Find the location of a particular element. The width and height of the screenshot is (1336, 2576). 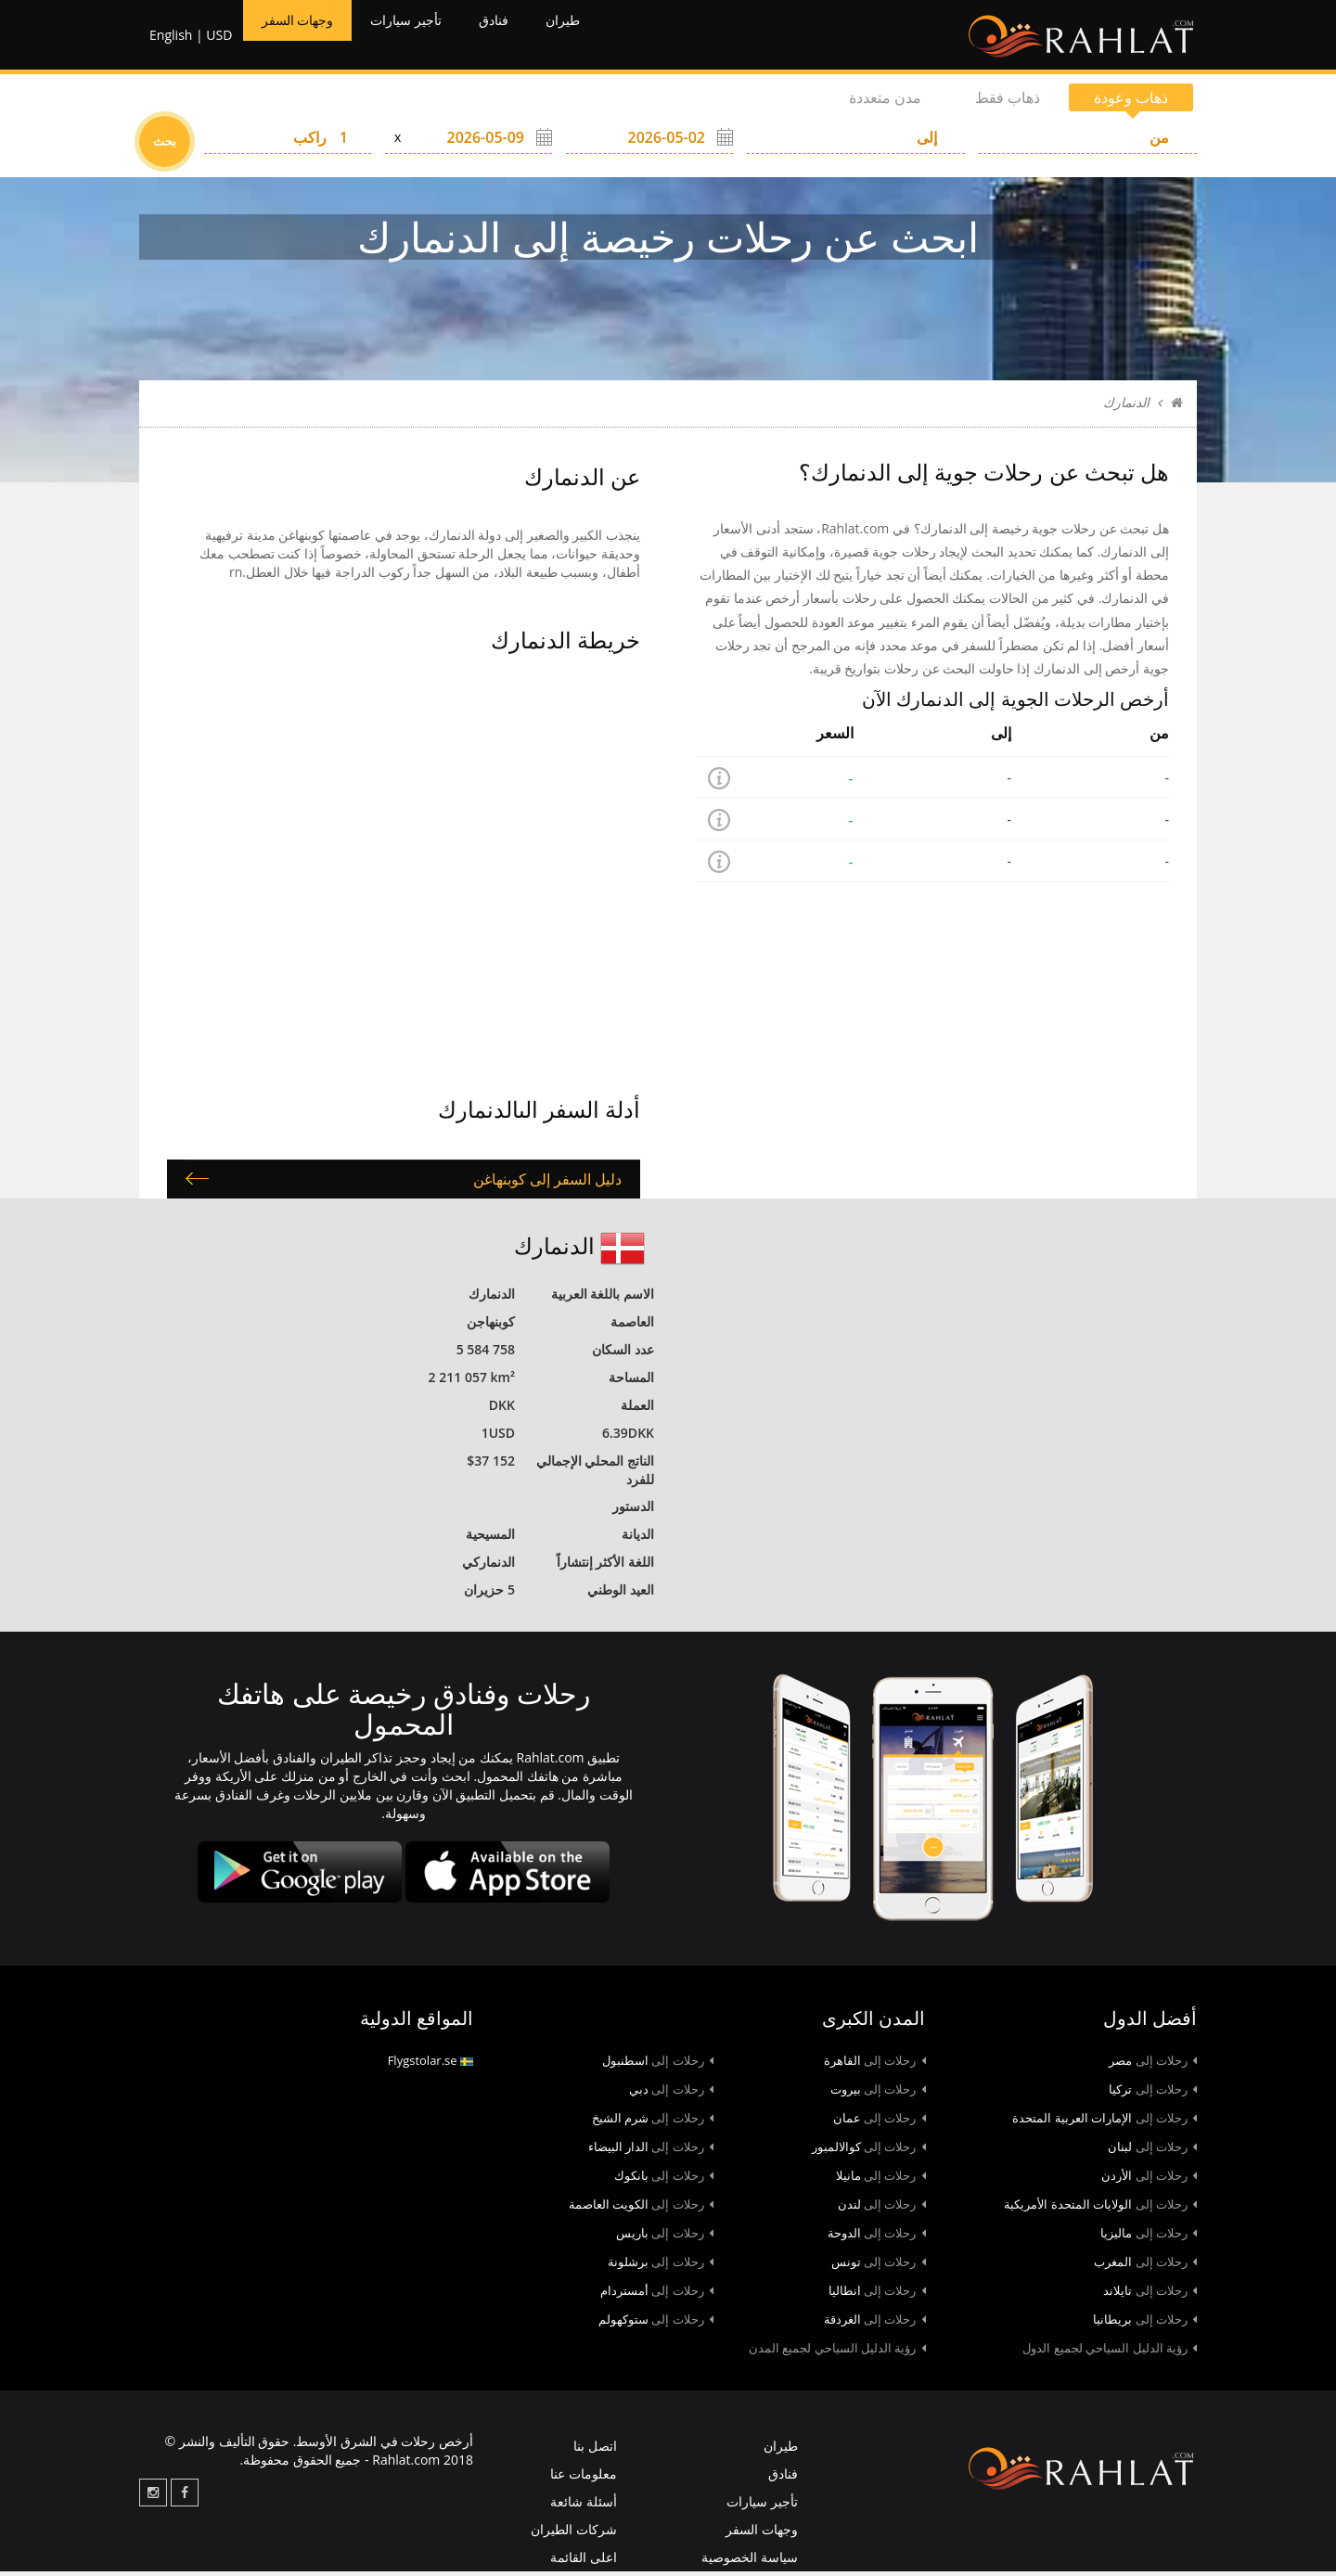

تأجير سيارات is located at coordinates (434, 37).